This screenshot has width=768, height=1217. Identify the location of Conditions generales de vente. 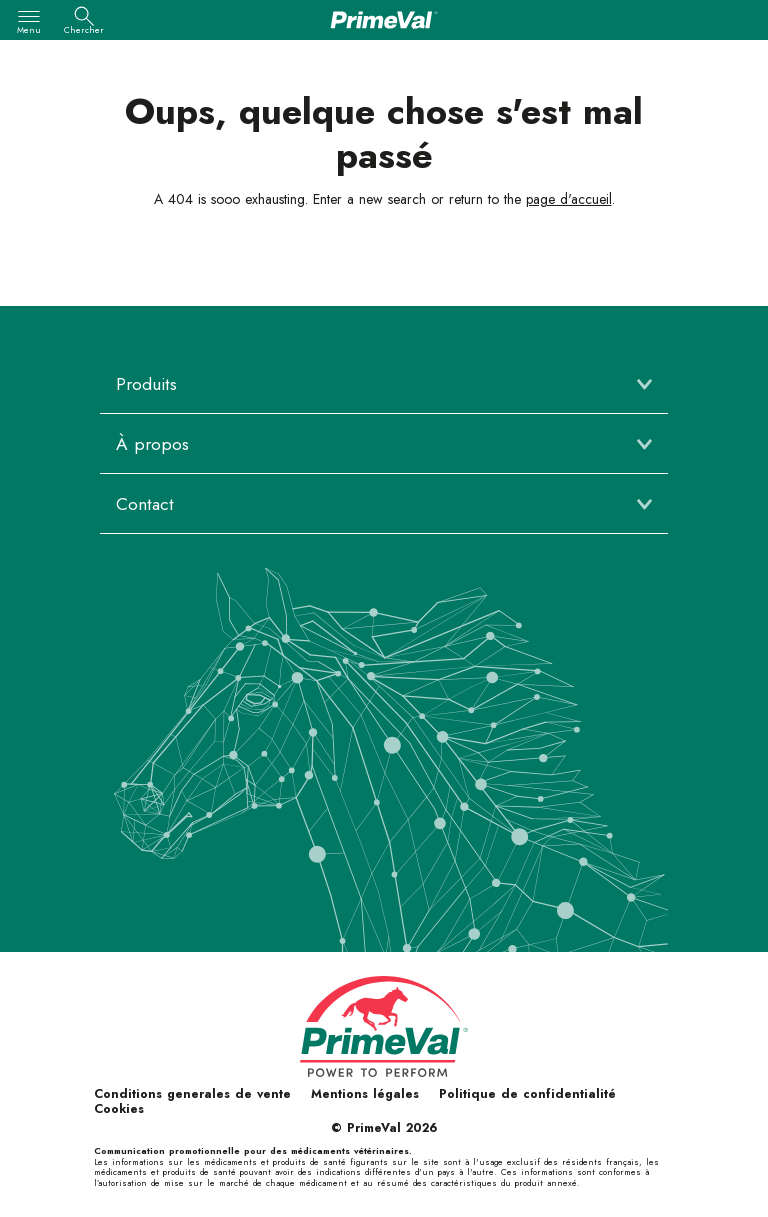
(192, 1094).